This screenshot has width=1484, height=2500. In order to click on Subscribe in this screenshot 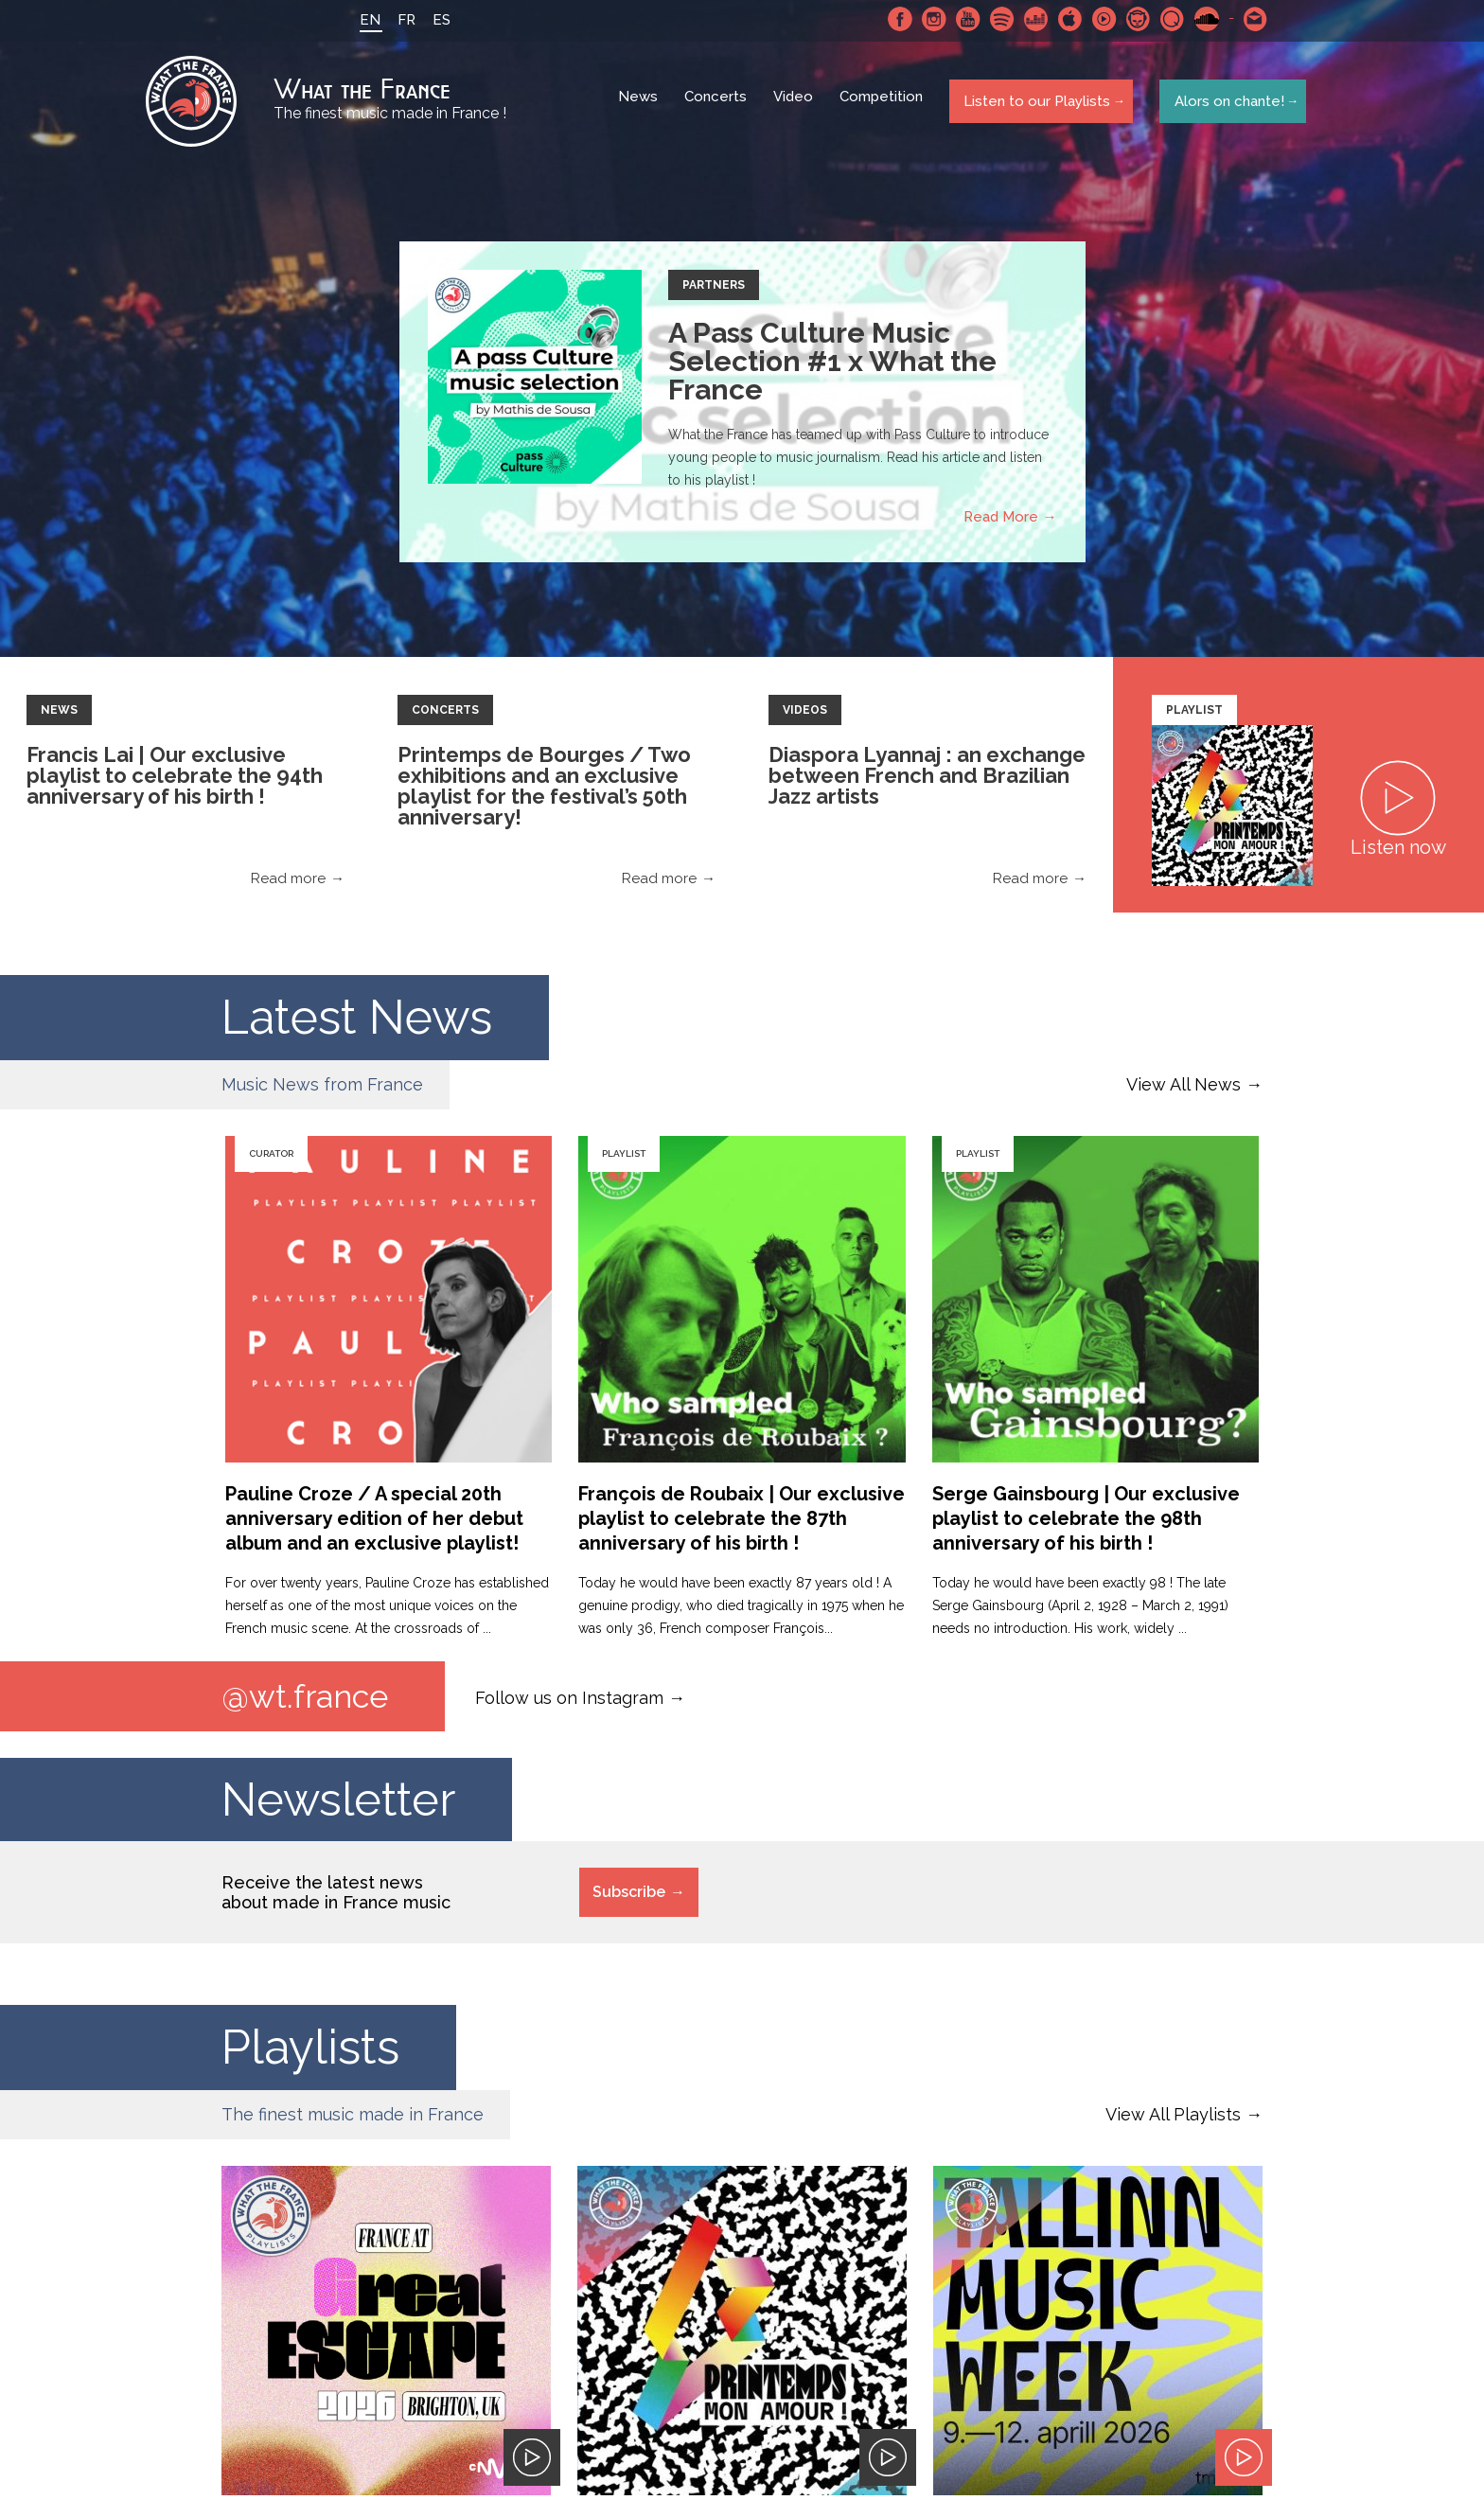, I will do `click(628, 1898)`.